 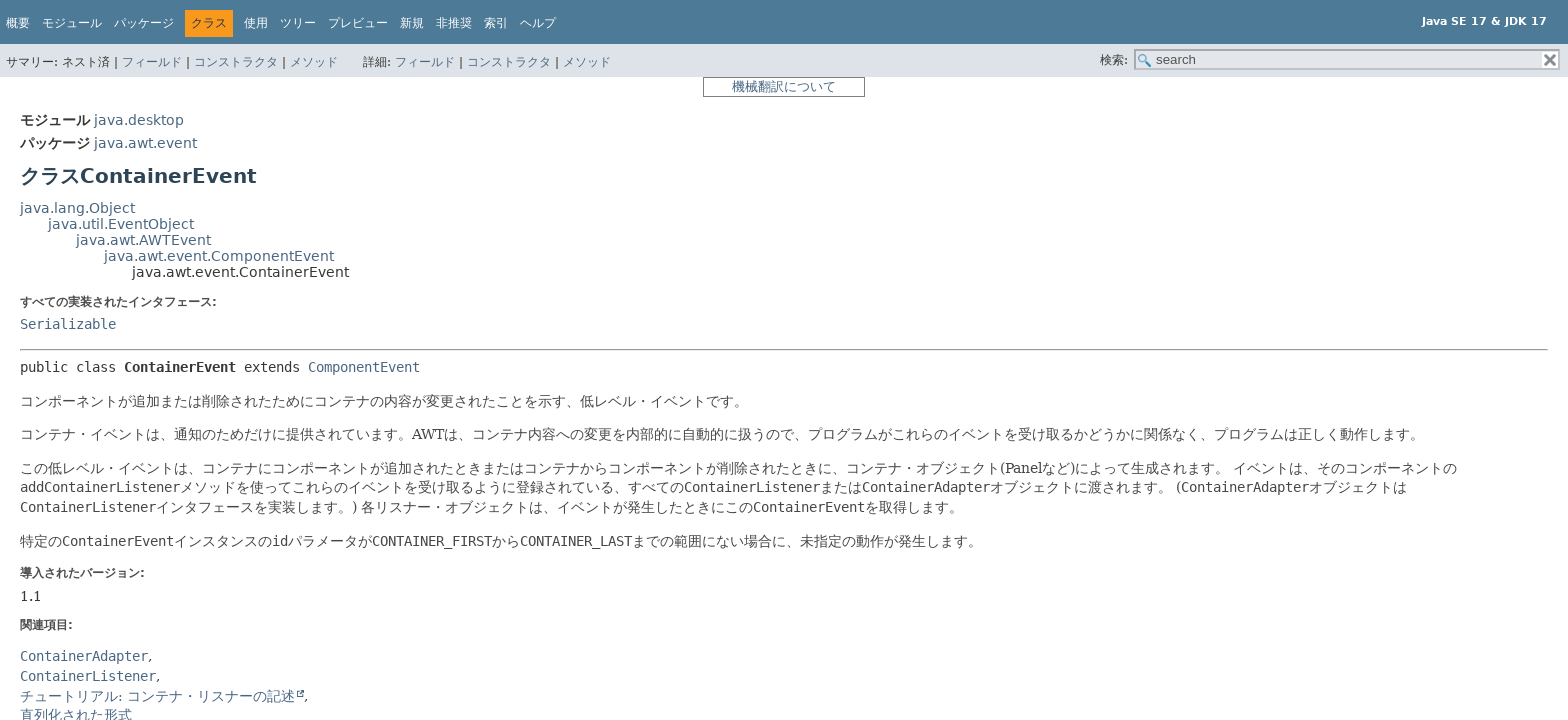 I want to click on java.util.EventObject, so click(x=121, y=224).